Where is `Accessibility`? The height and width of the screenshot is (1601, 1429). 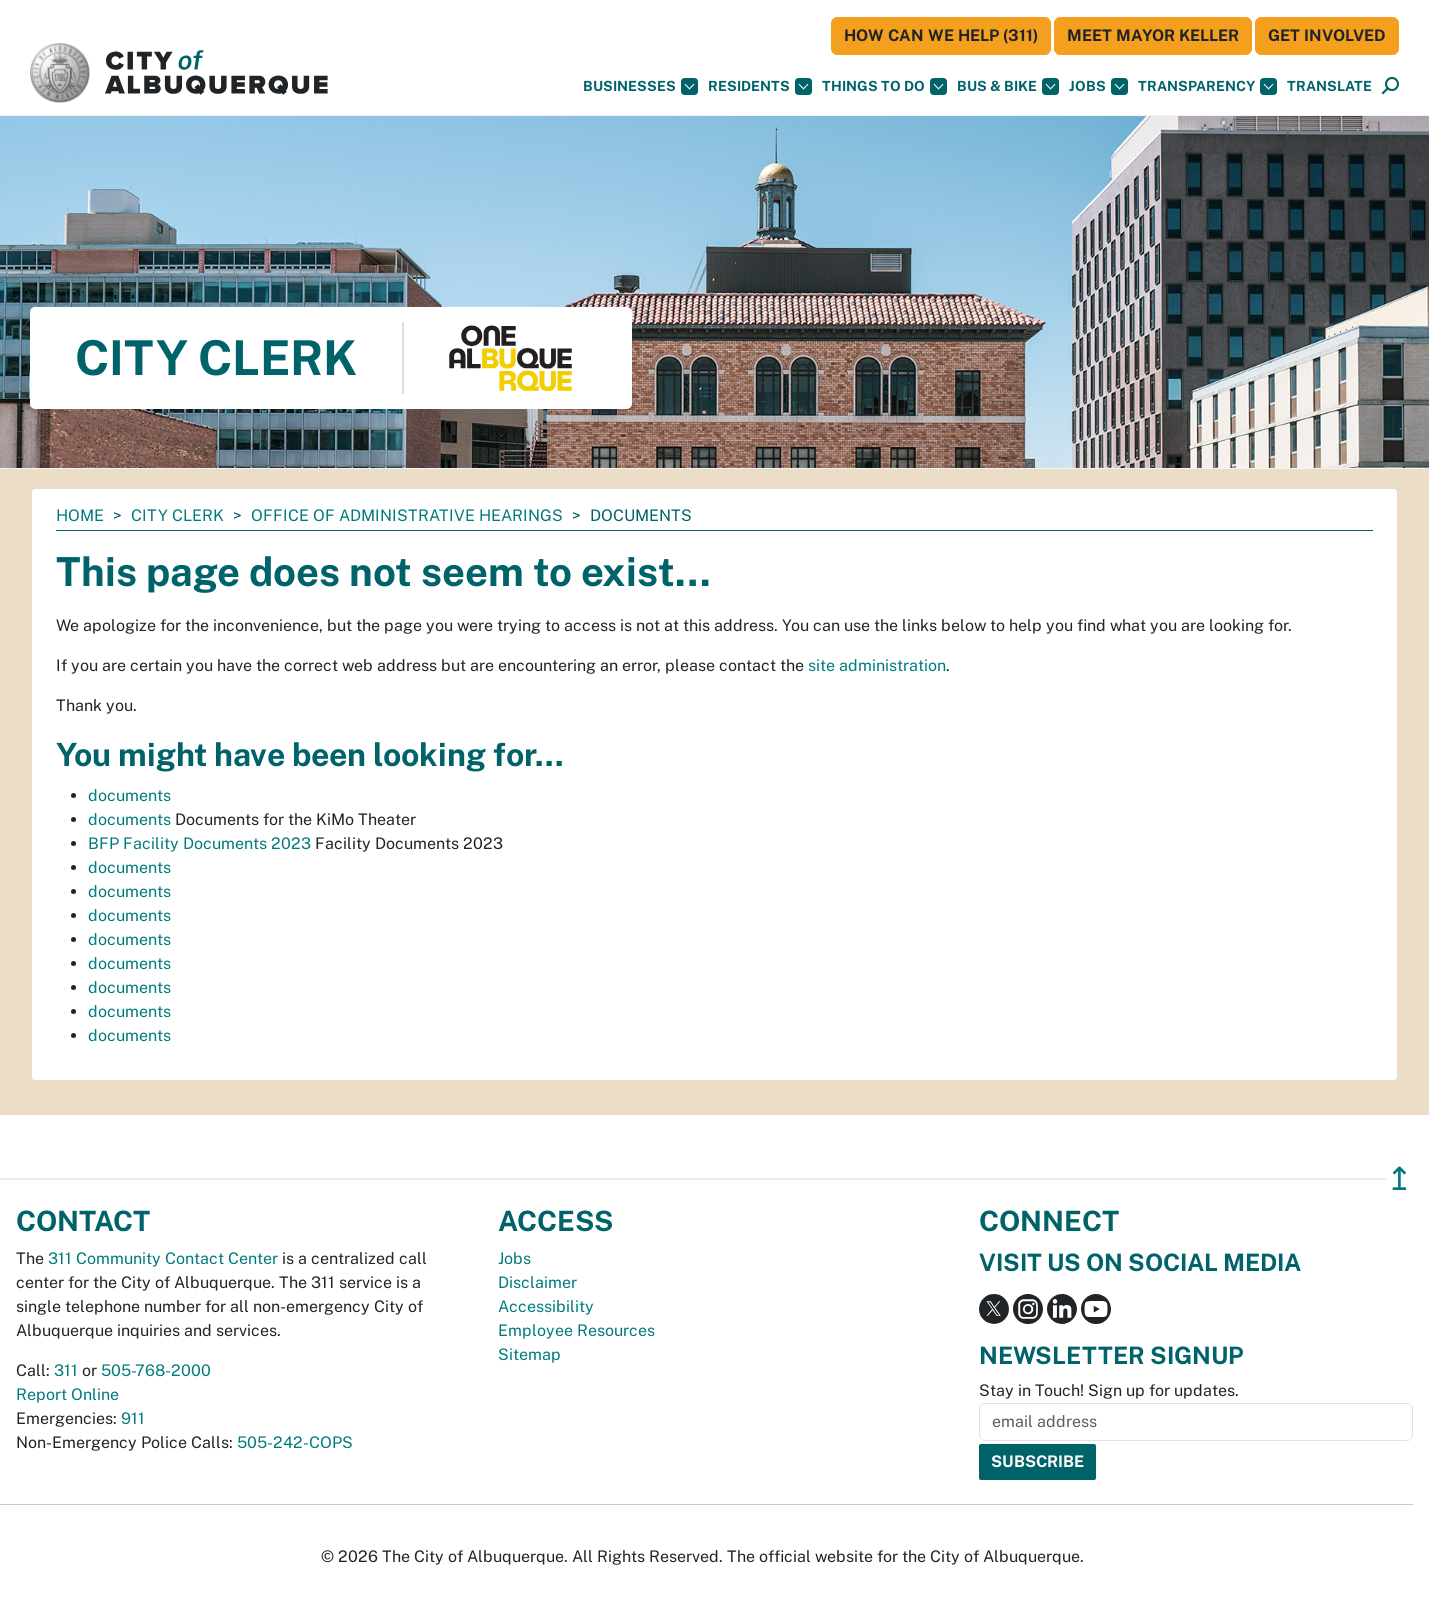
Accessibility is located at coordinates (546, 1306).